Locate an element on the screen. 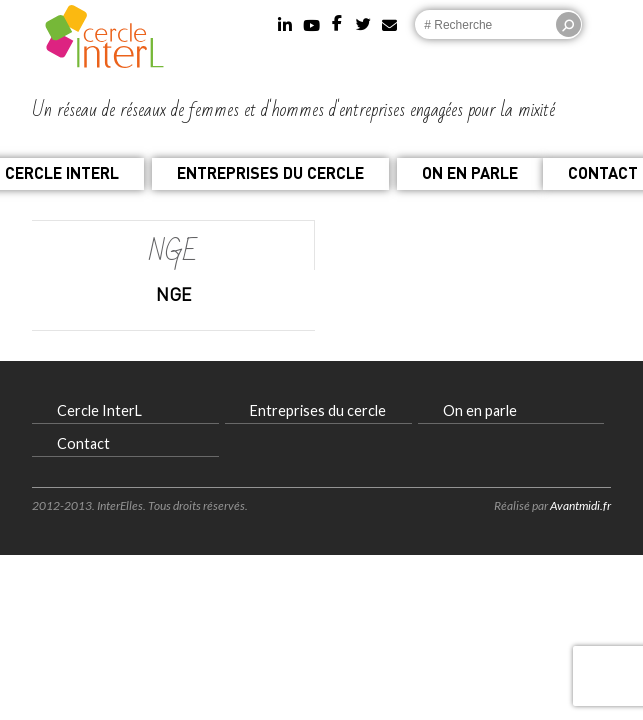  NGE is located at coordinates (173, 294).